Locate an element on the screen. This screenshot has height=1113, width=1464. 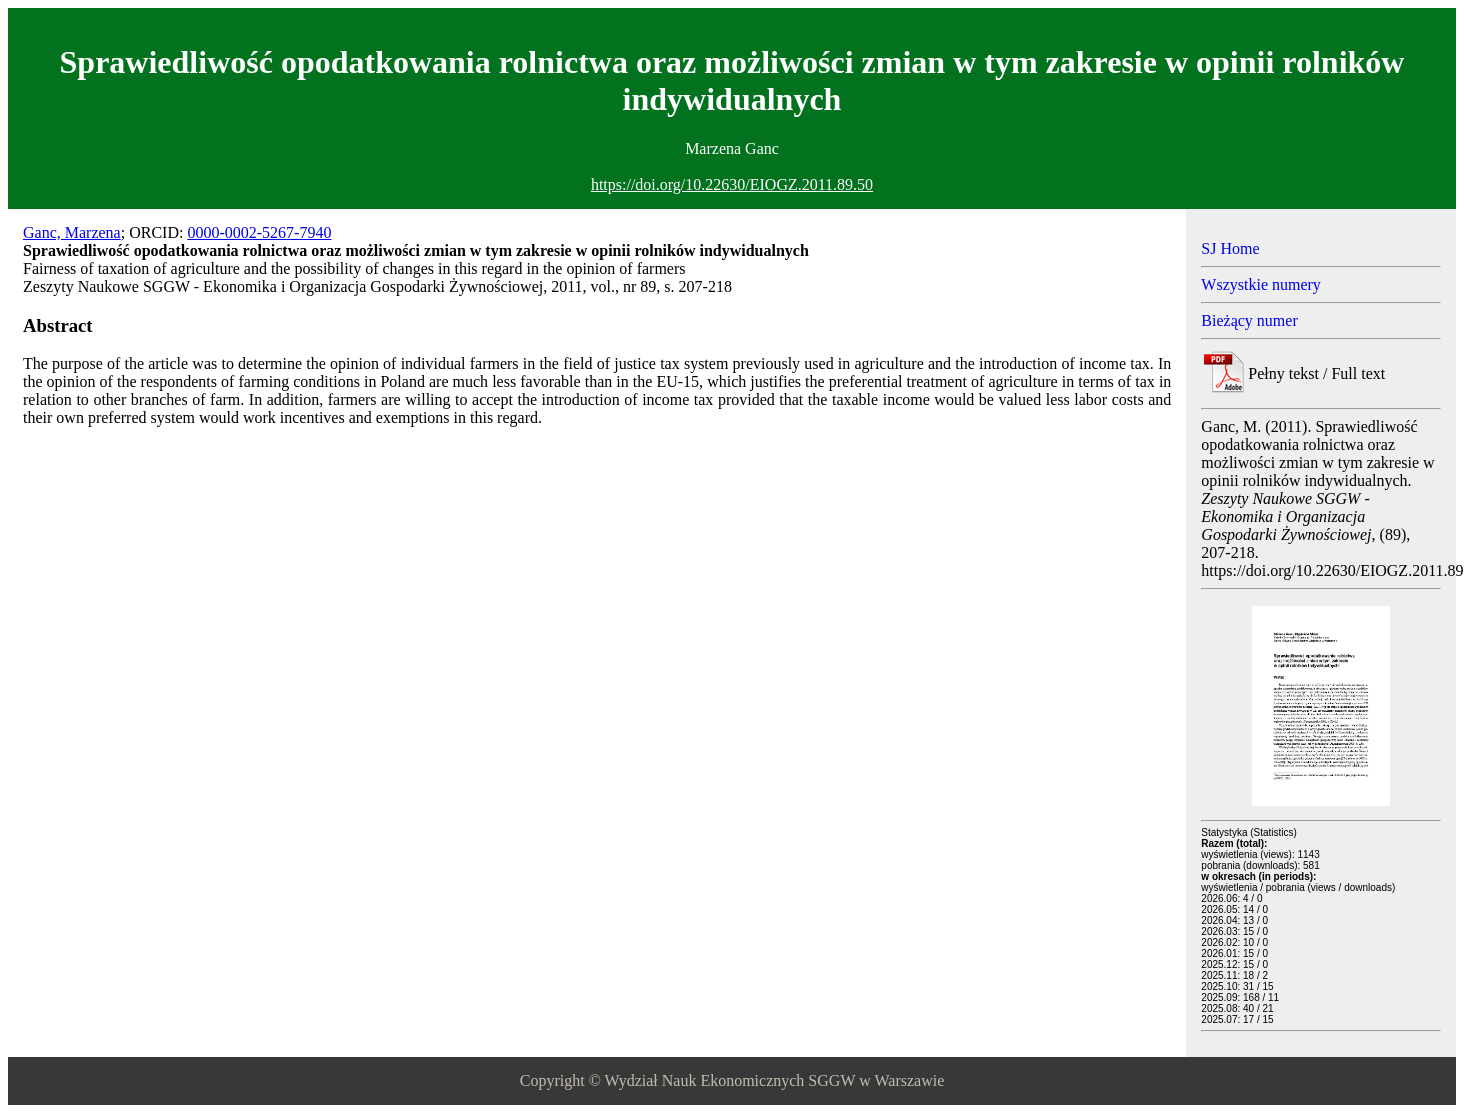
0000-0002-5267-7940 is located at coordinates (259, 232).